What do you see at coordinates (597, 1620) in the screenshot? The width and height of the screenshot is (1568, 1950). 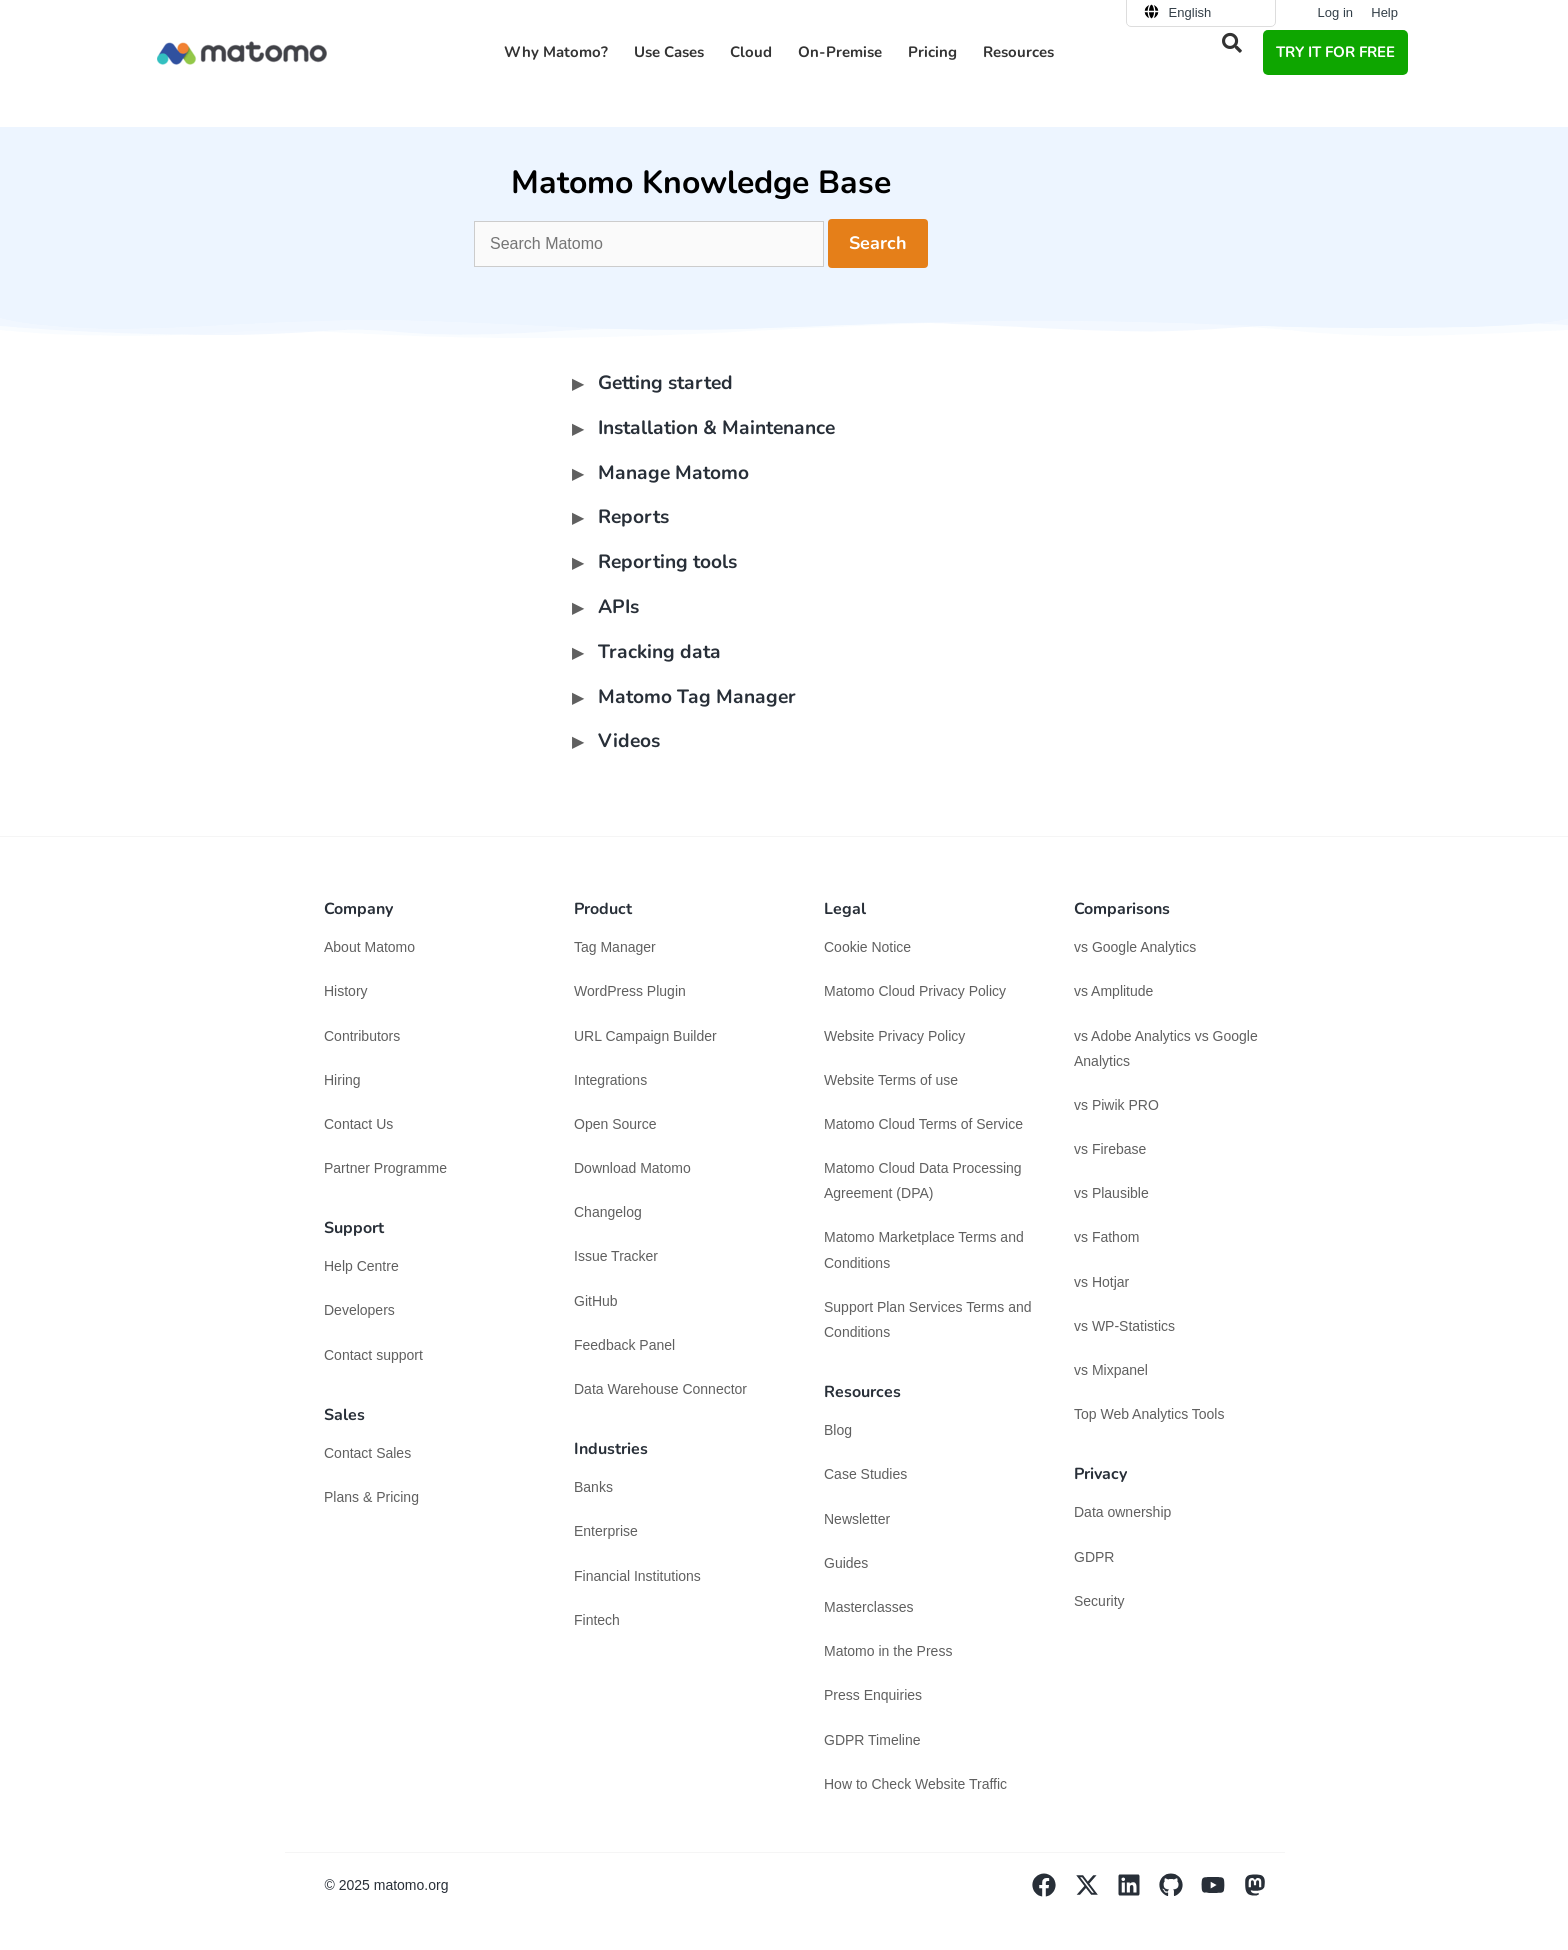 I see `Fintech` at bounding box center [597, 1620].